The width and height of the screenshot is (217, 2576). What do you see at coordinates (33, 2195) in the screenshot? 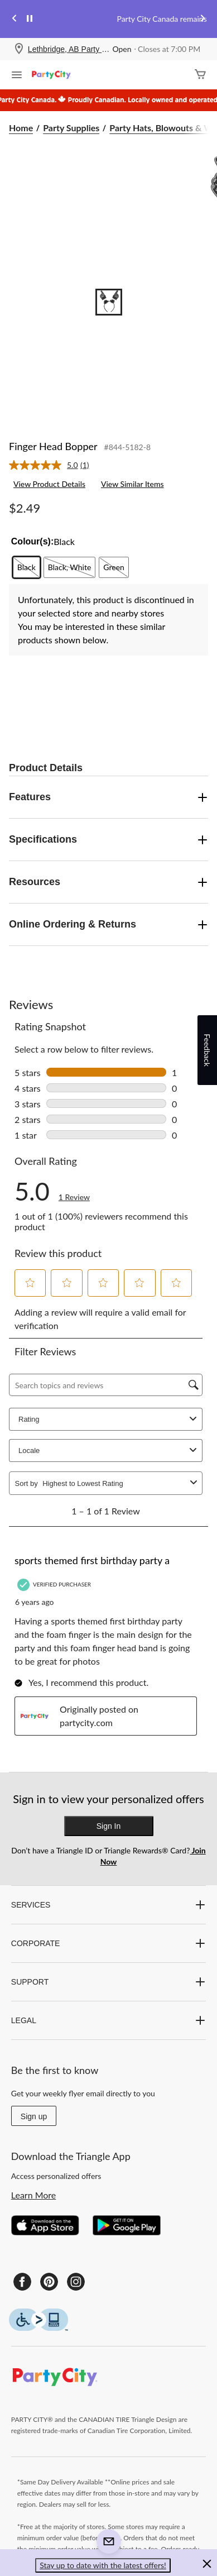
I see `Learn More` at bounding box center [33, 2195].